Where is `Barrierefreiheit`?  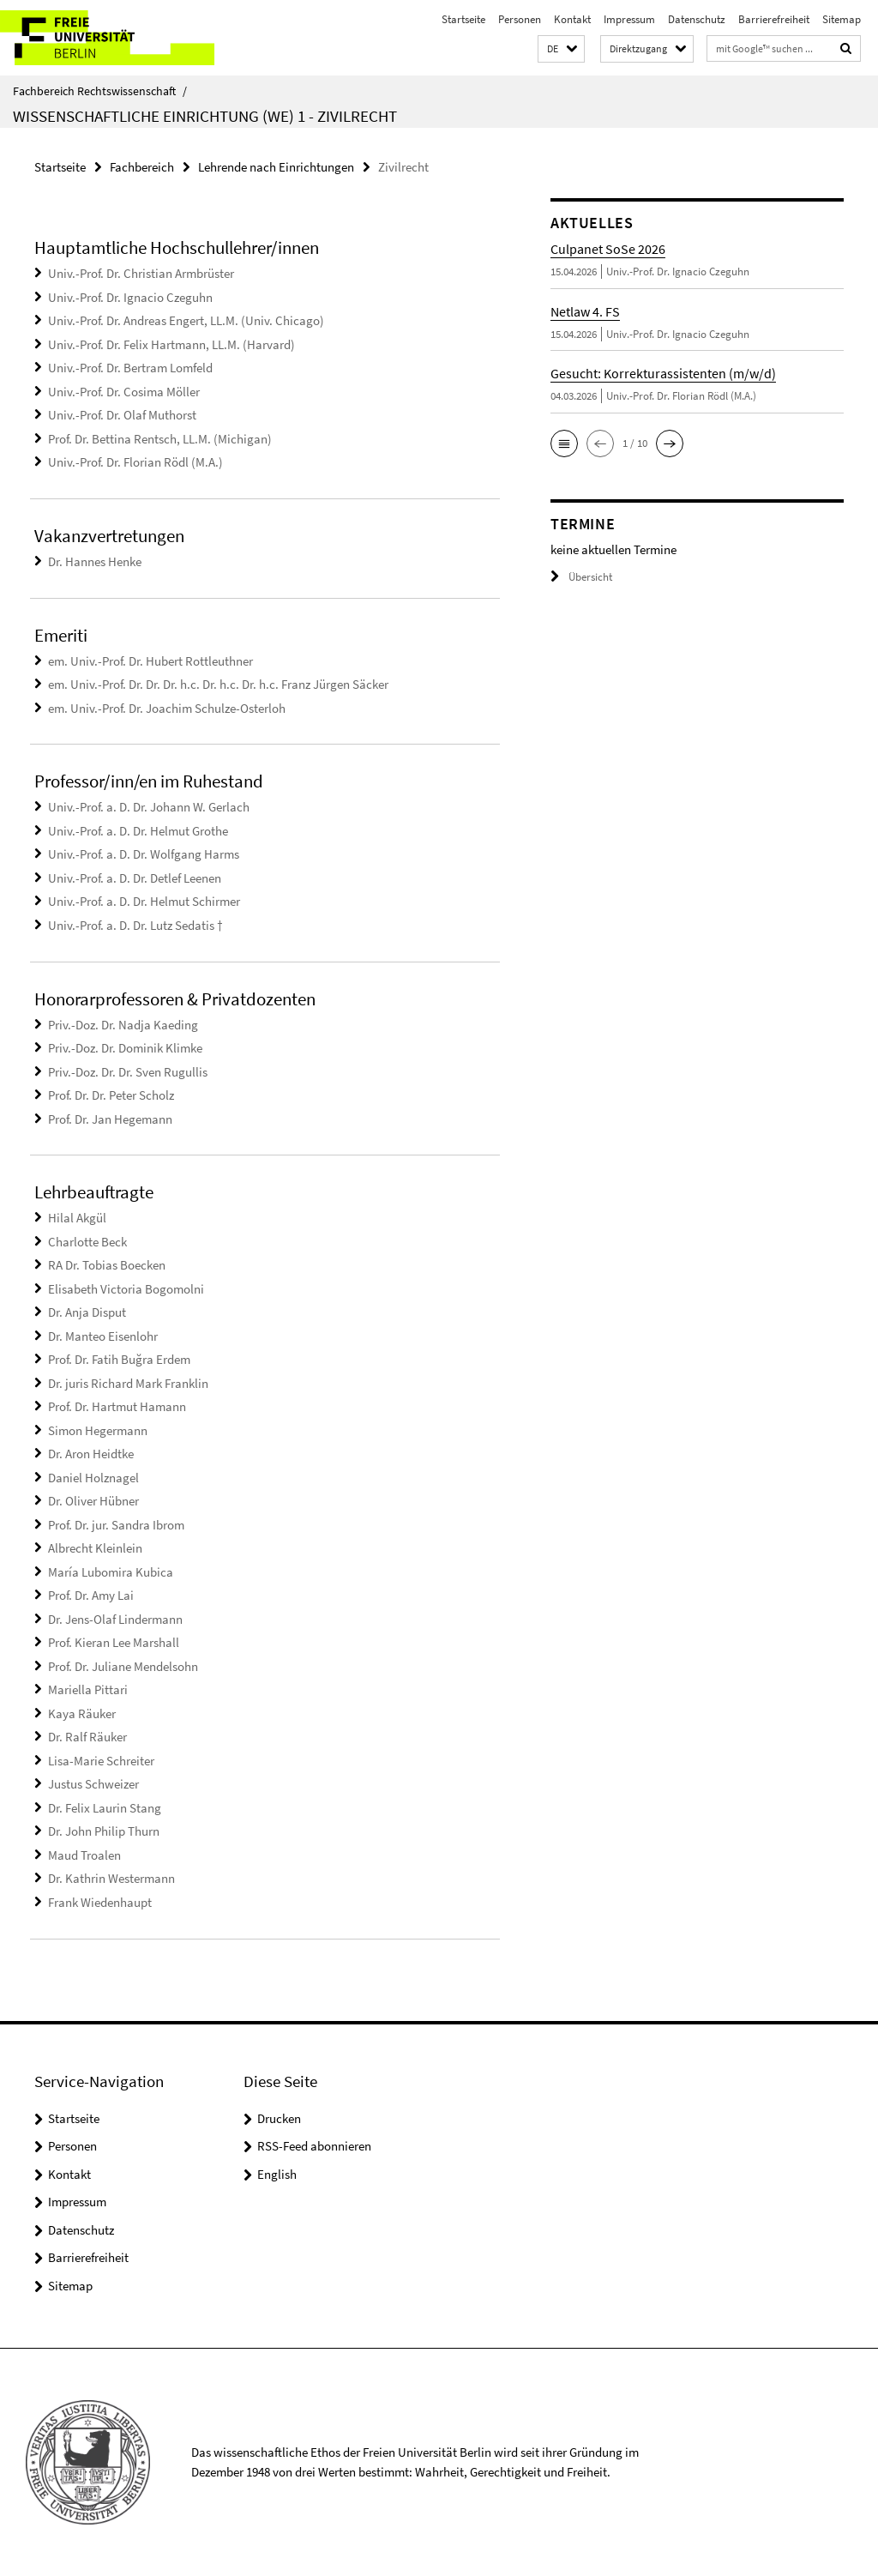 Barrierefreiheit is located at coordinates (773, 19).